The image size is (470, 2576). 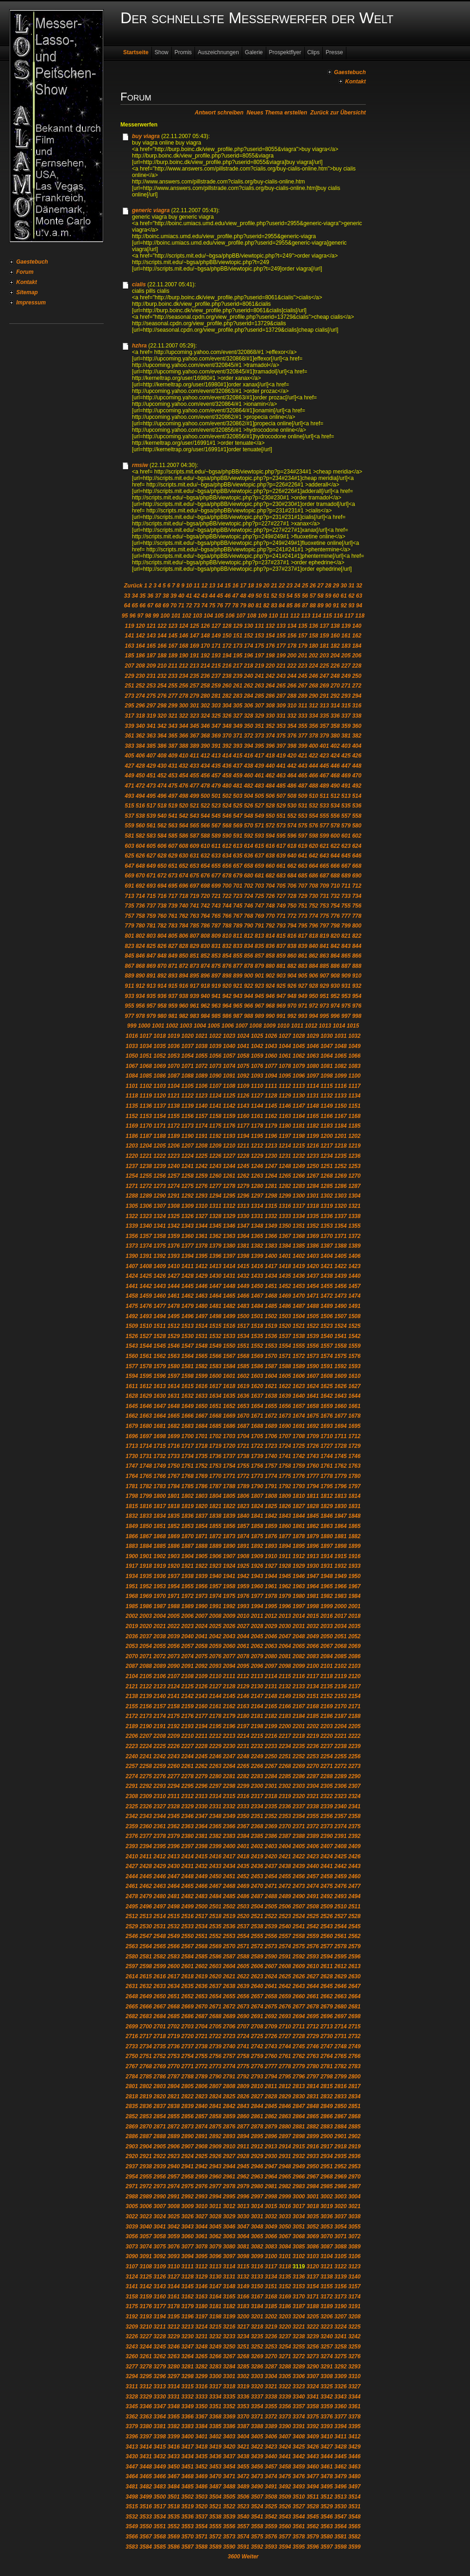 What do you see at coordinates (173, 1216) in the screenshot?
I see `1325` at bounding box center [173, 1216].